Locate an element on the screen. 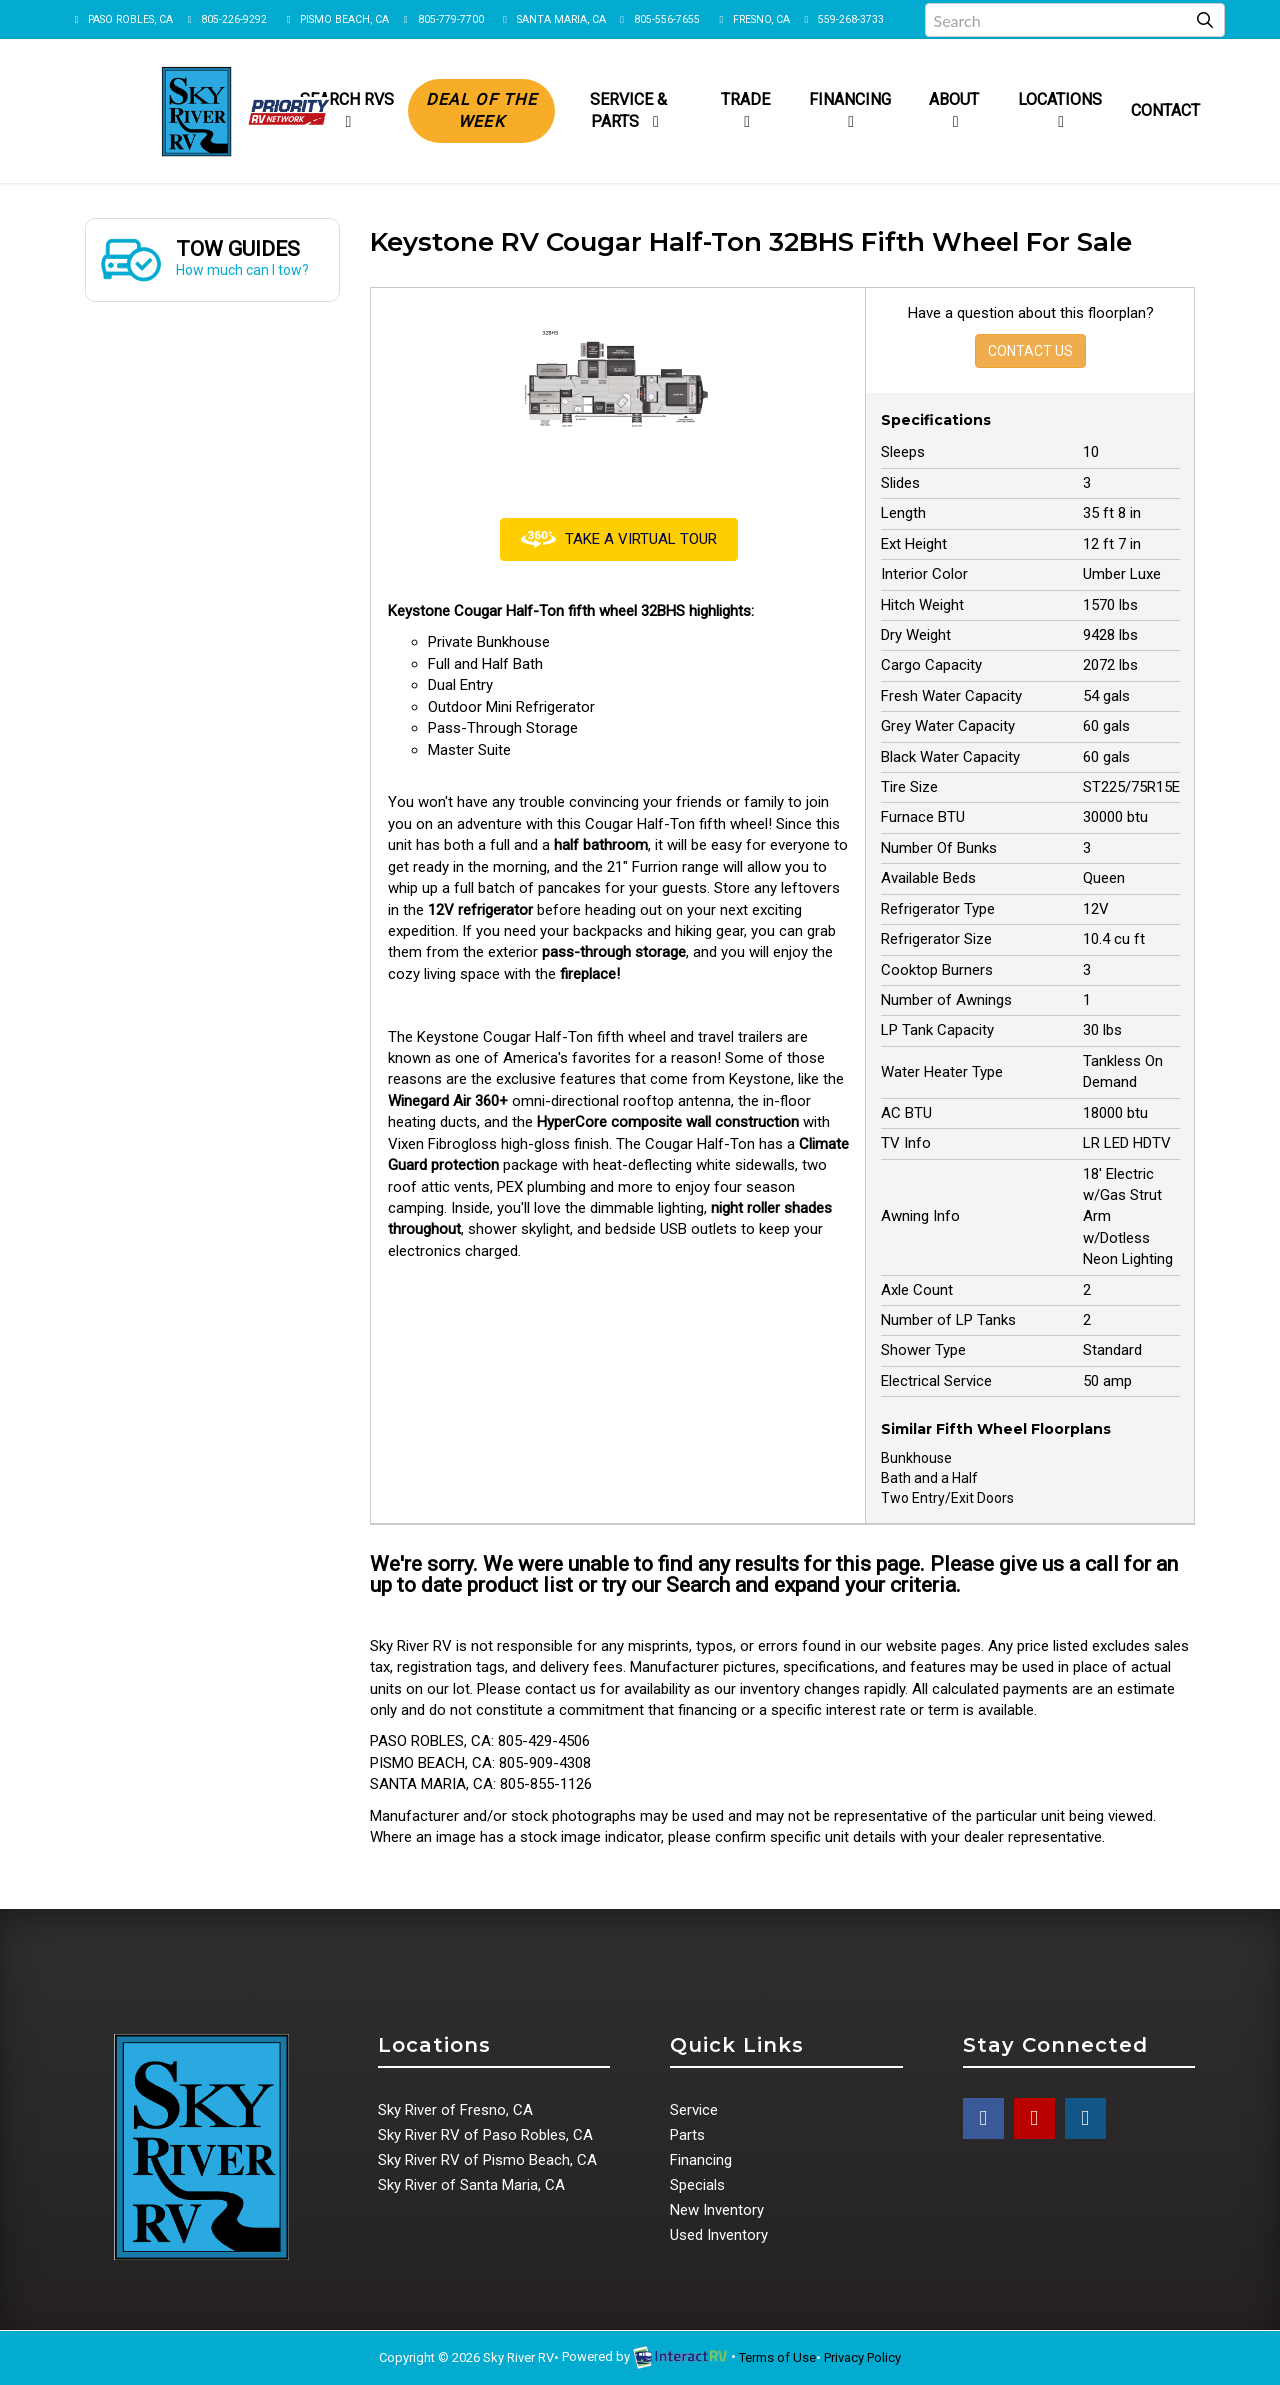 This screenshot has height=2385, width=1280. 559-268-3733 is located at coordinates (842, 19).